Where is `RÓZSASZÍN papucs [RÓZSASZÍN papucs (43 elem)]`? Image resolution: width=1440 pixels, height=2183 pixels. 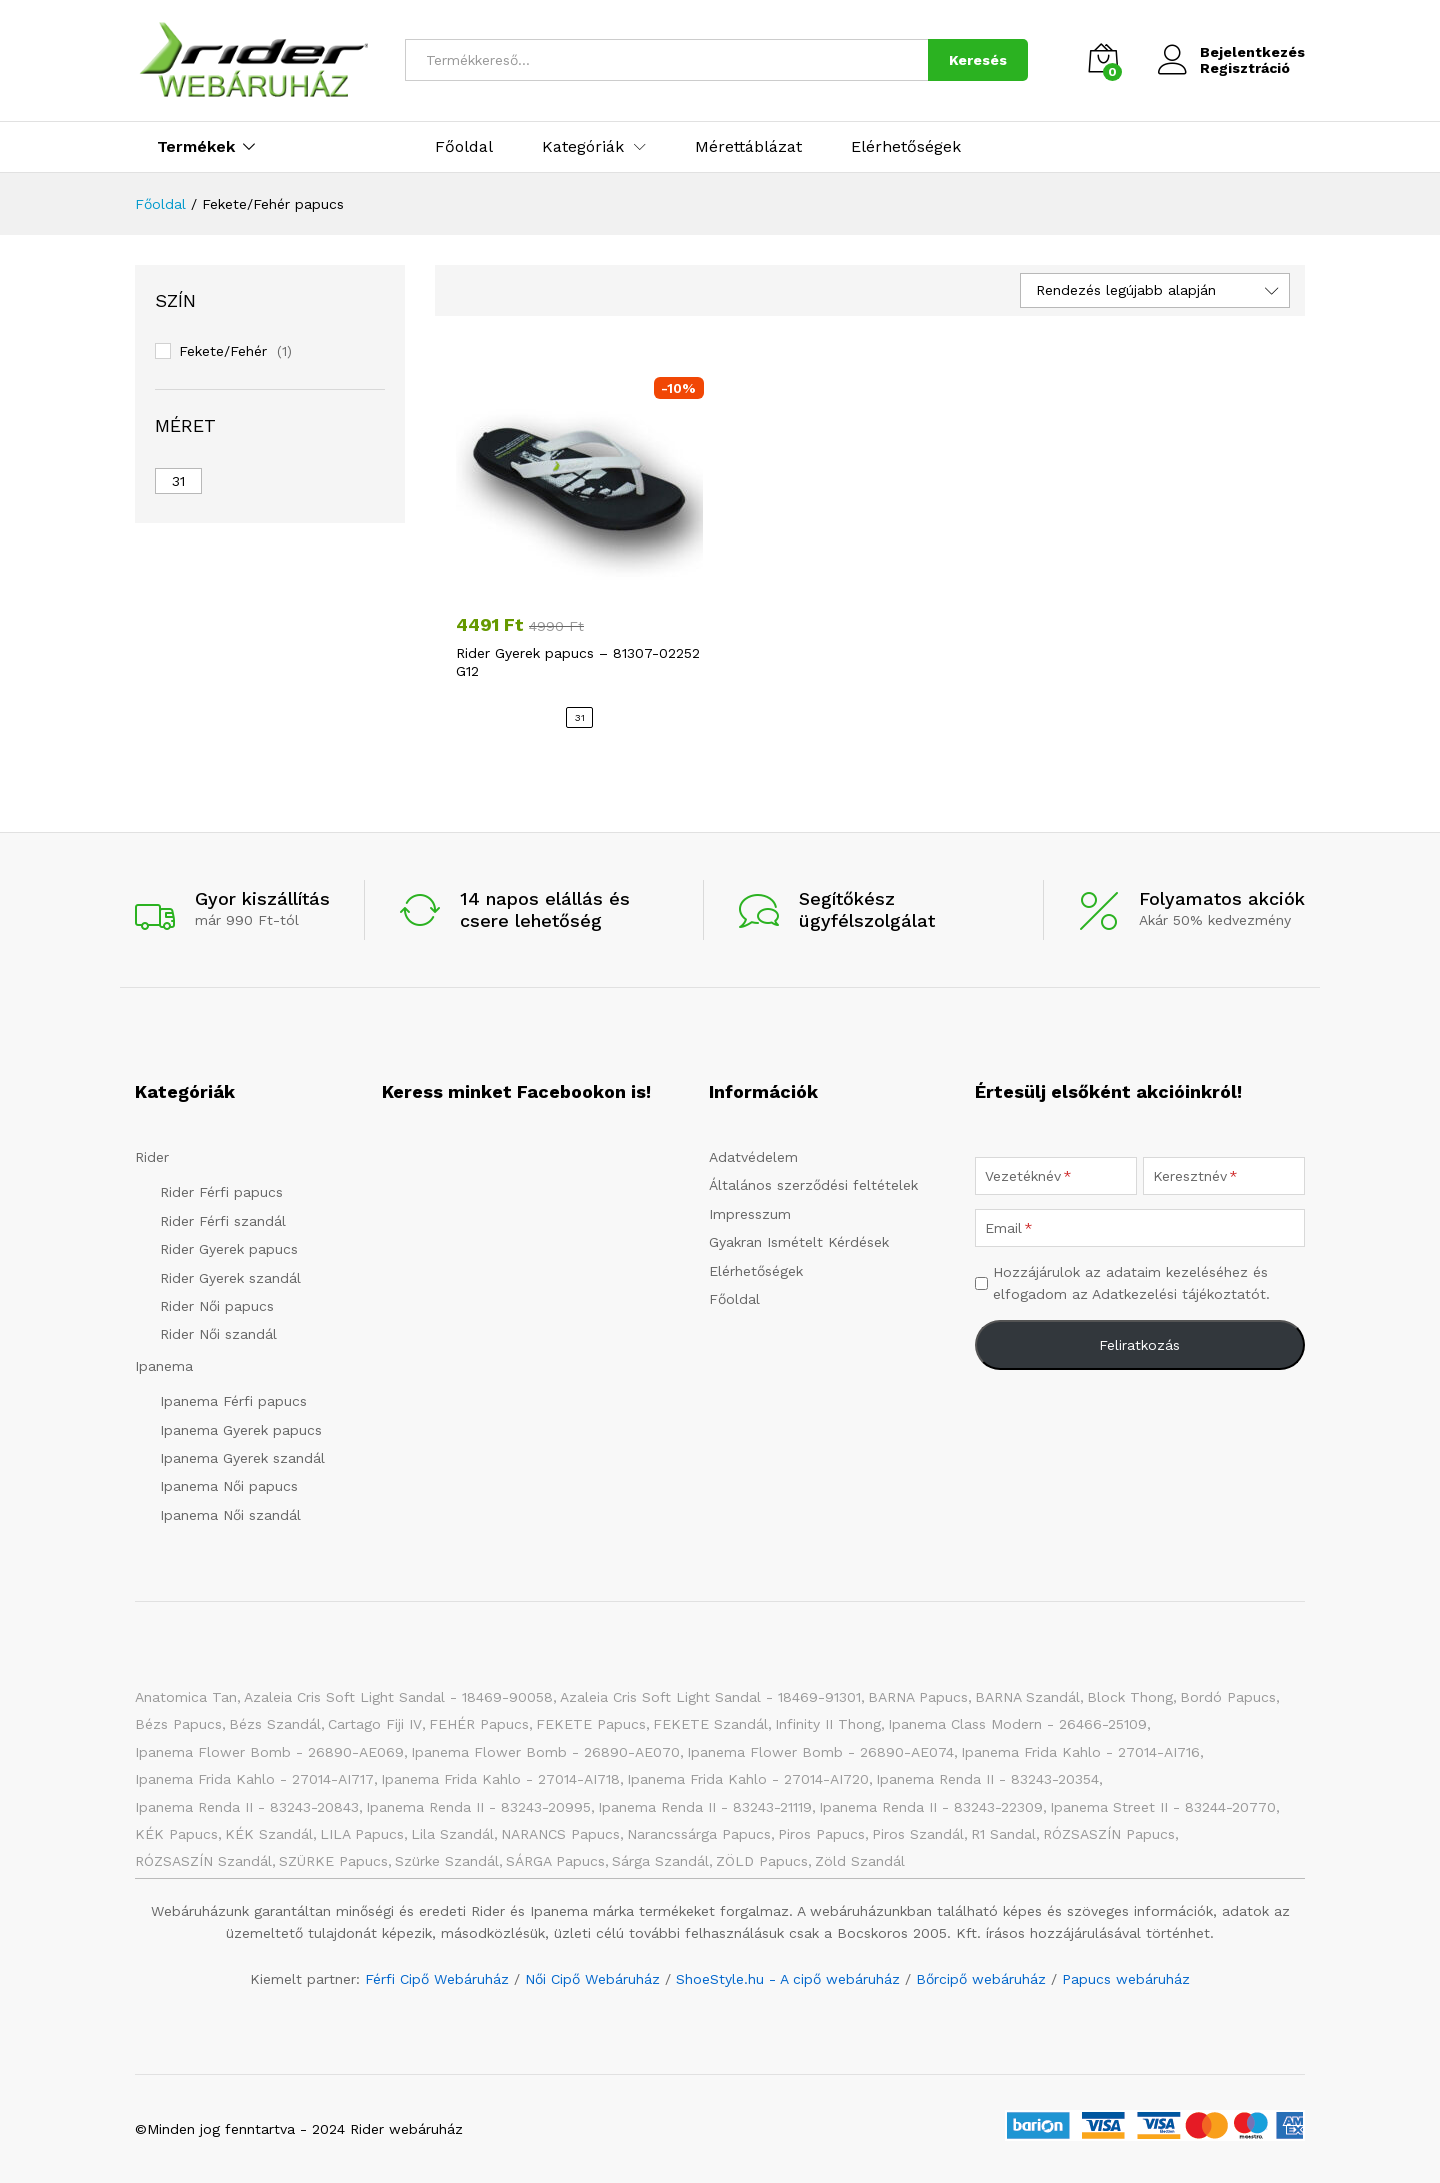
RÓZSASZÍN papucs [RÓZSASZÍN papucs (43 elem)] is located at coordinates (1109, 1834).